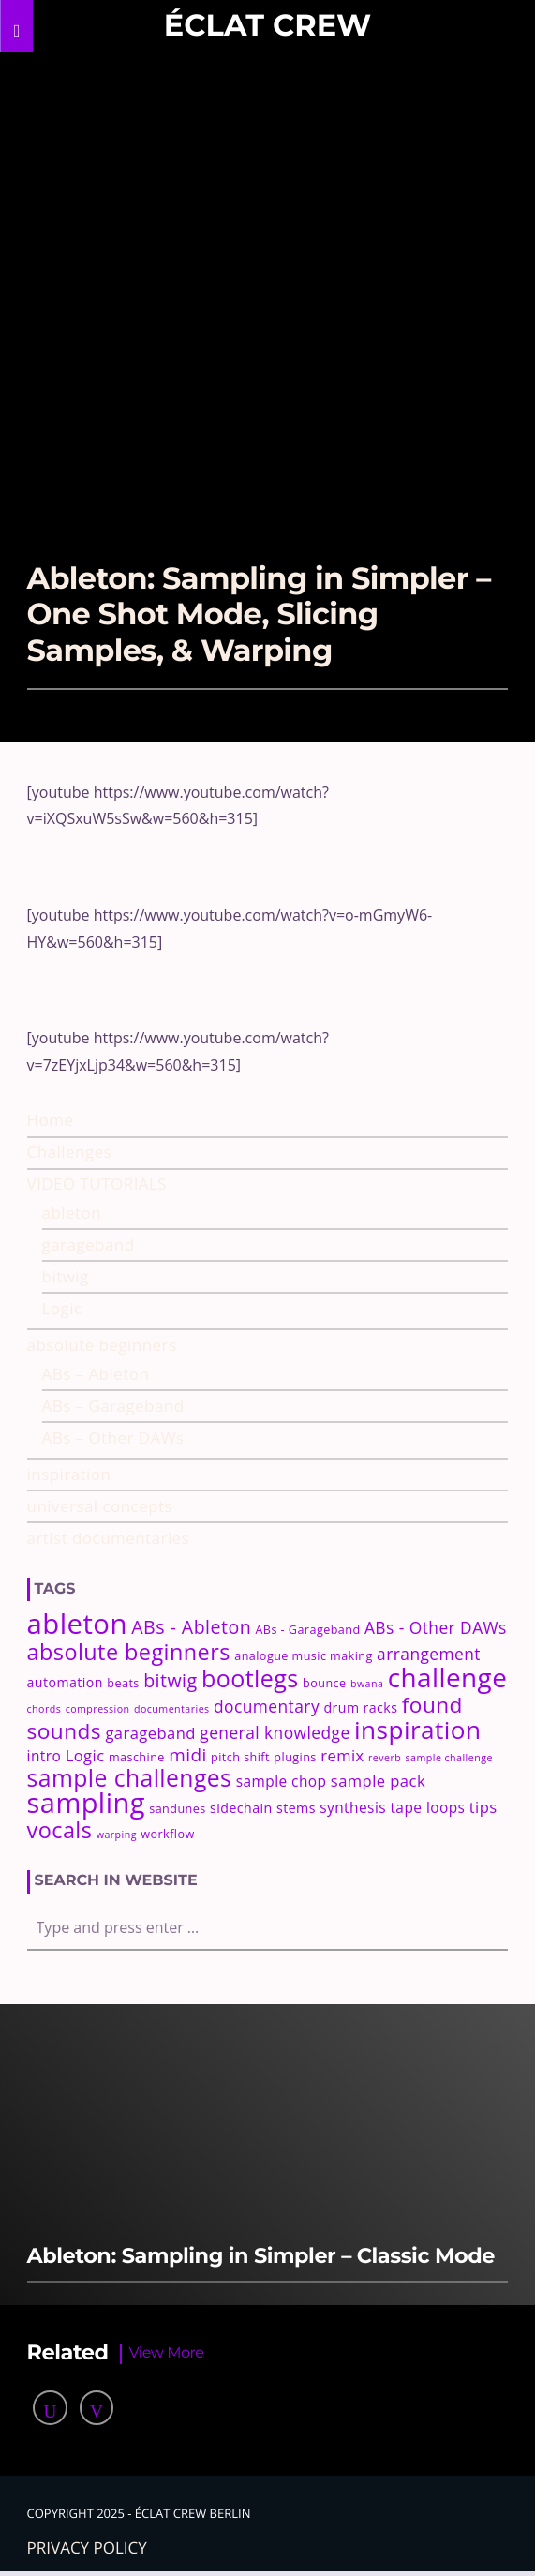  What do you see at coordinates (96, 1374) in the screenshot?
I see `ABs – Ableton` at bounding box center [96, 1374].